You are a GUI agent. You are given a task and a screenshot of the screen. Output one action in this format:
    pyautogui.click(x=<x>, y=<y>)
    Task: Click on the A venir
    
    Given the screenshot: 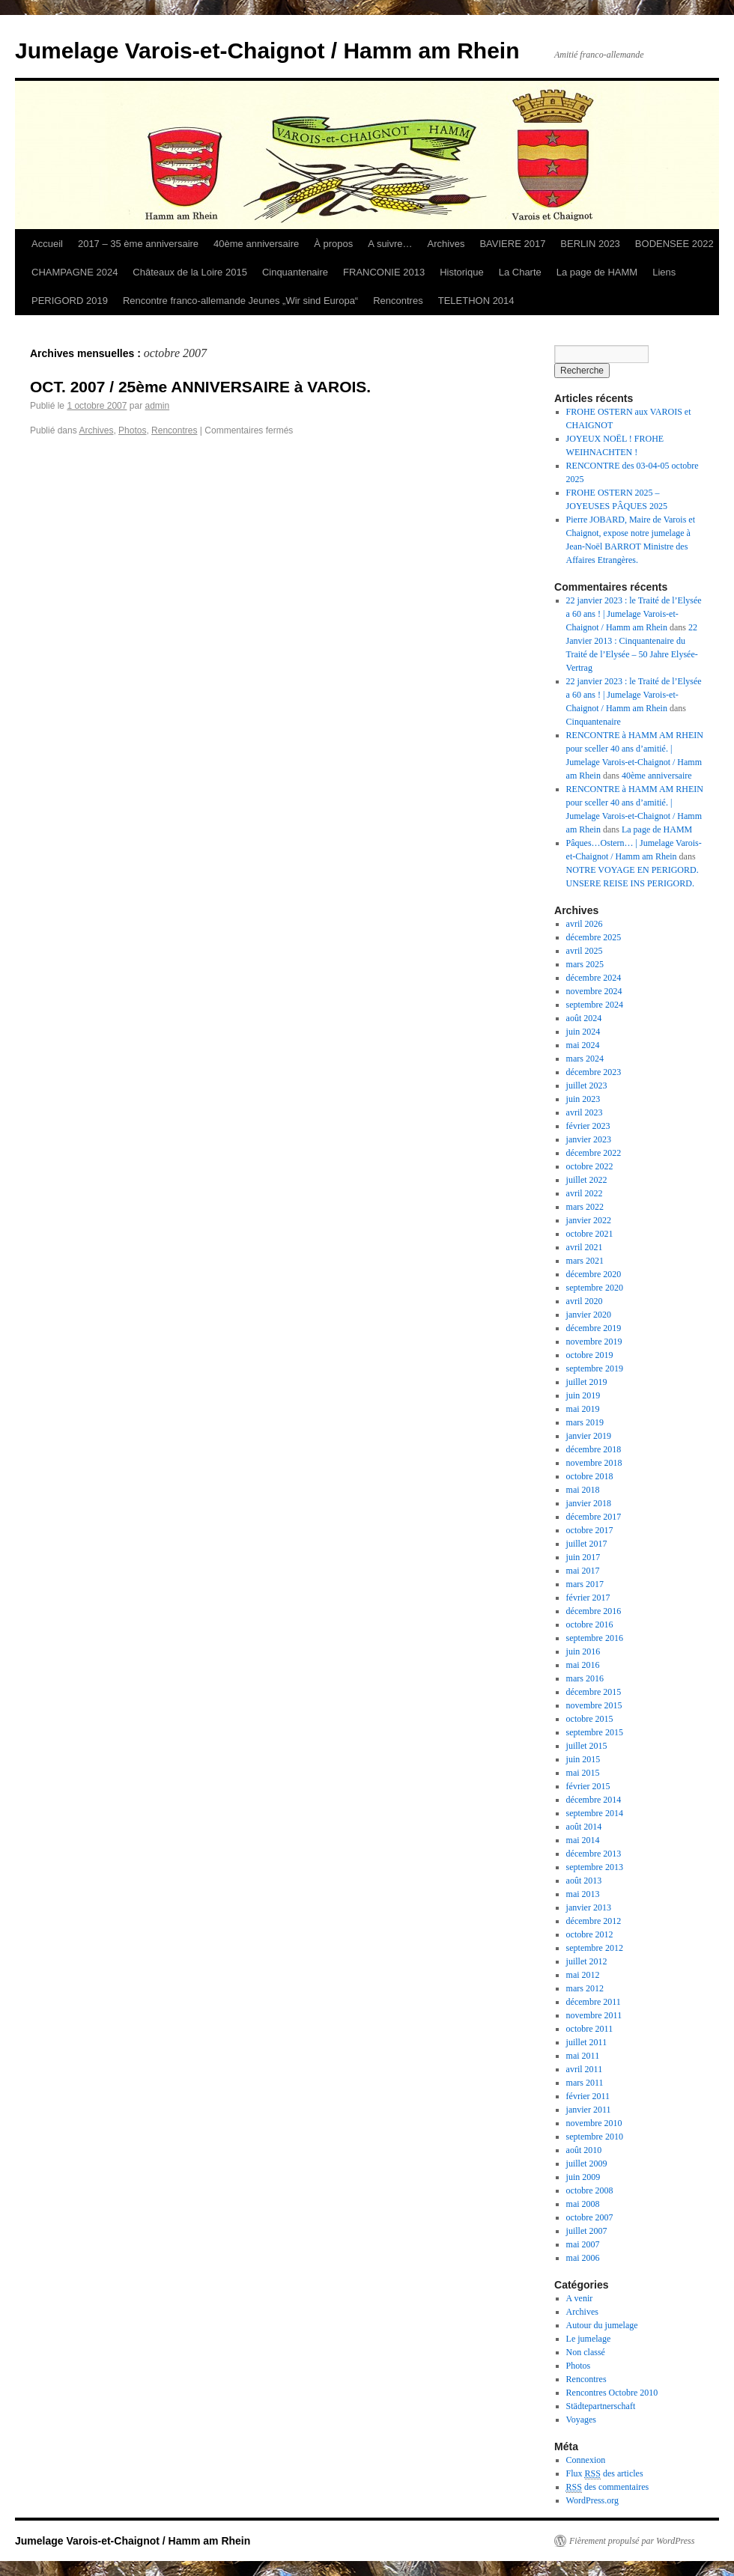 What is the action you would take?
    pyautogui.click(x=579, y=2298)
    